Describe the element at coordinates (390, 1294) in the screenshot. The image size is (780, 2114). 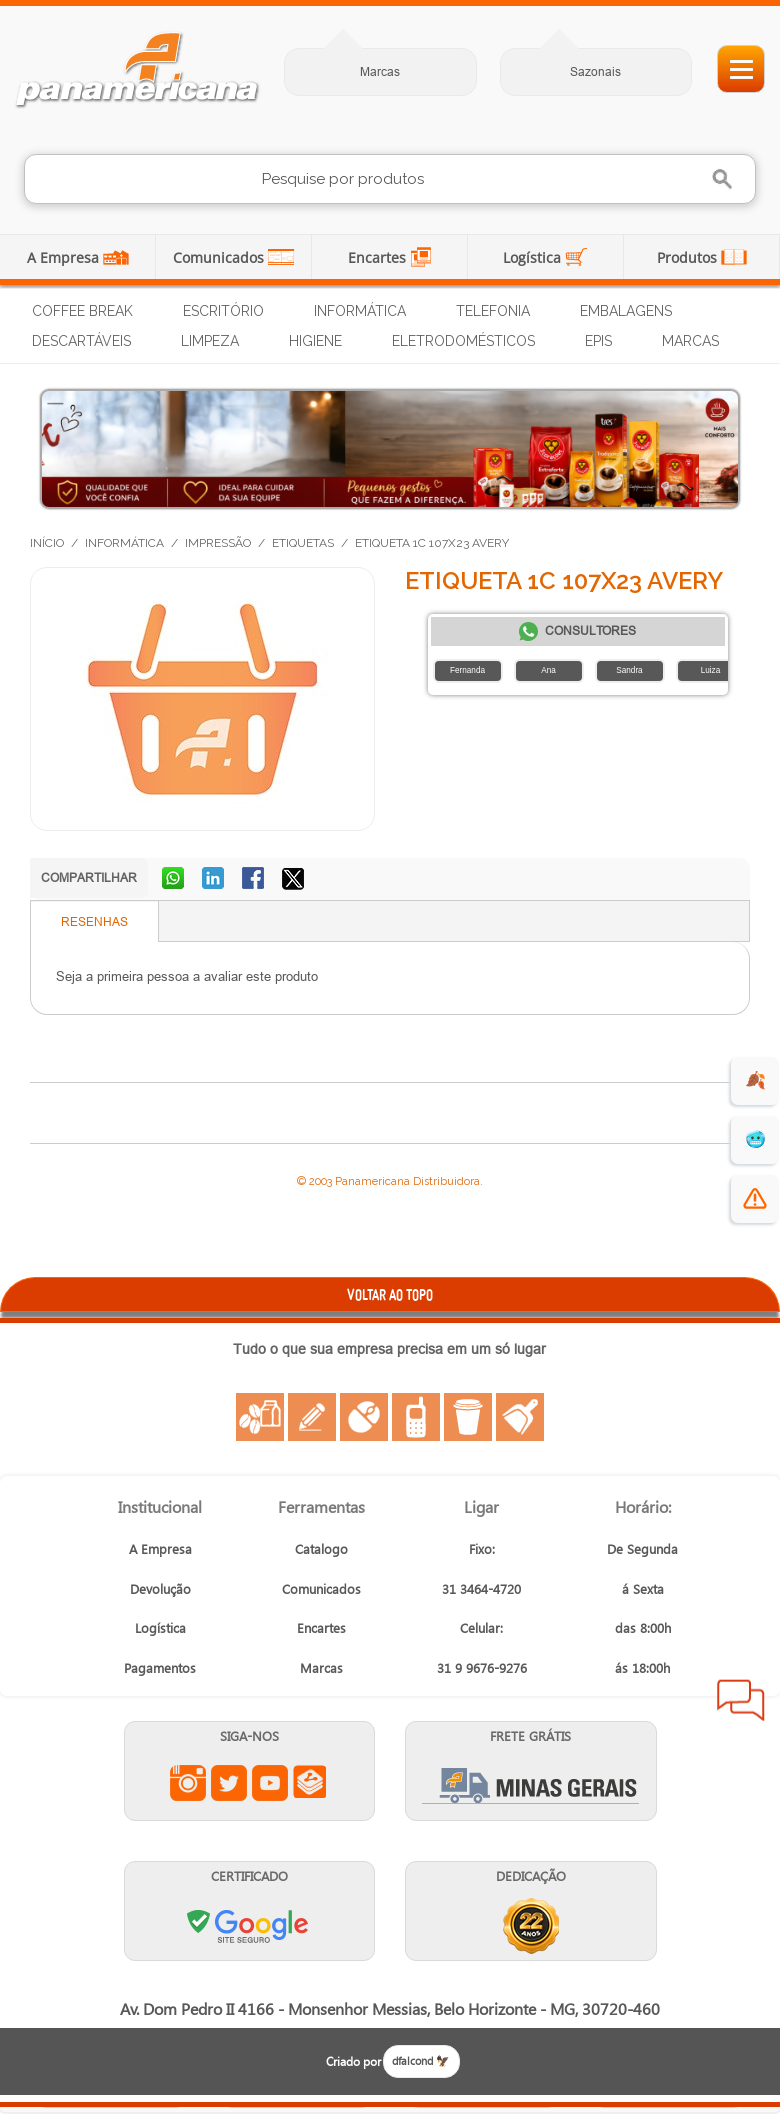
I see `VOLTAR AO TOPO` at that location.